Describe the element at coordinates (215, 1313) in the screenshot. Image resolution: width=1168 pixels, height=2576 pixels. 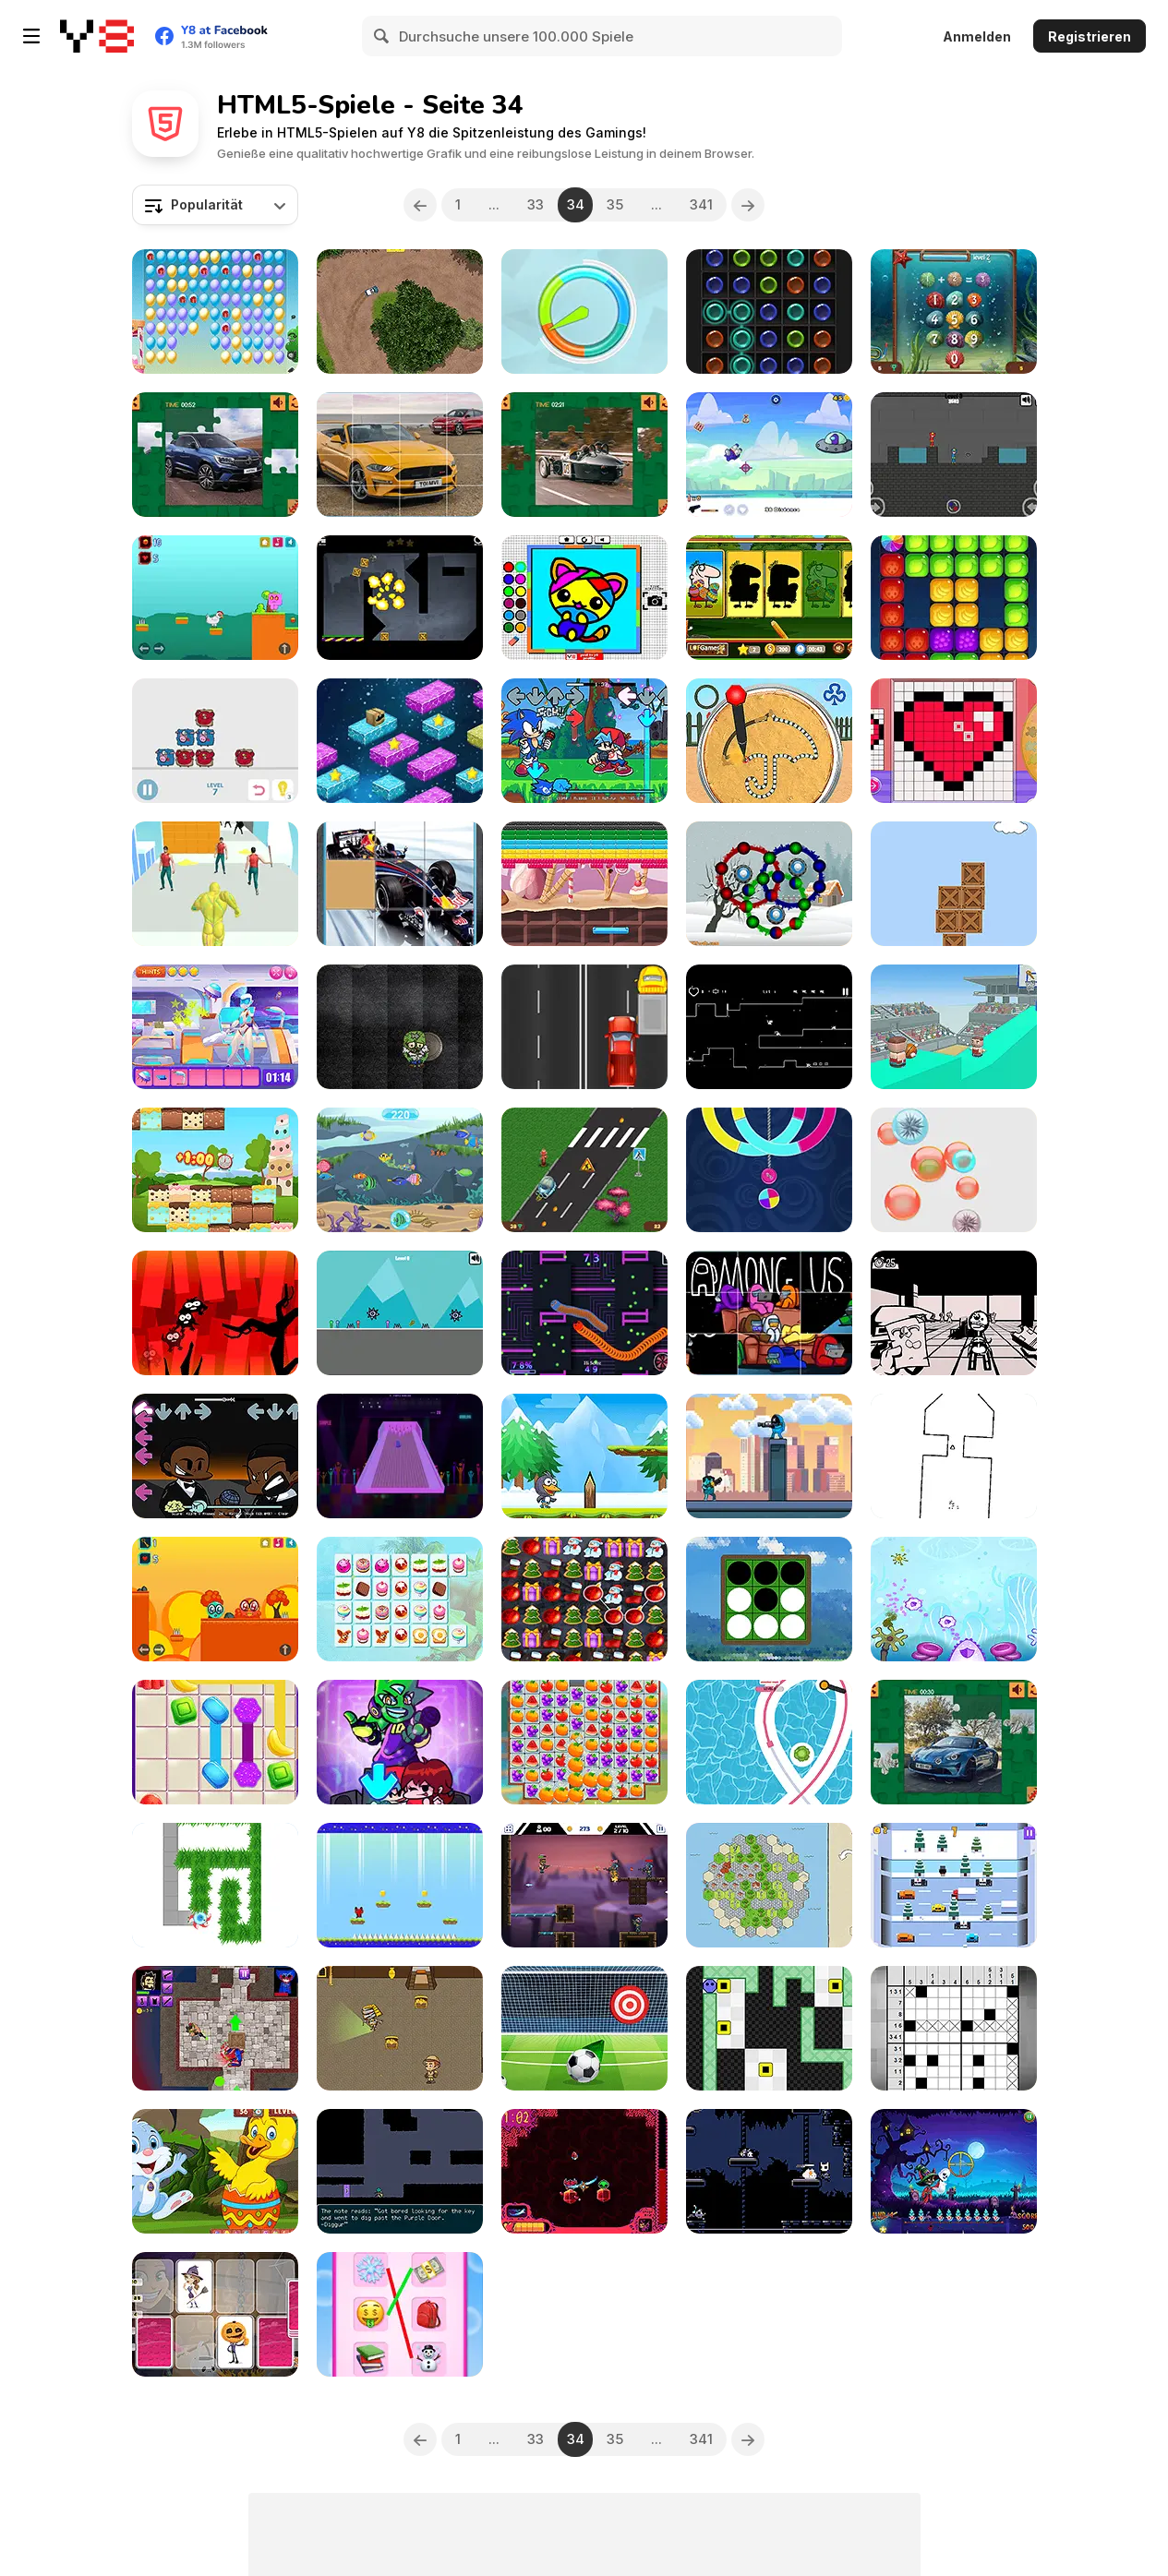
I see `[ShadoBirds]` at that location.